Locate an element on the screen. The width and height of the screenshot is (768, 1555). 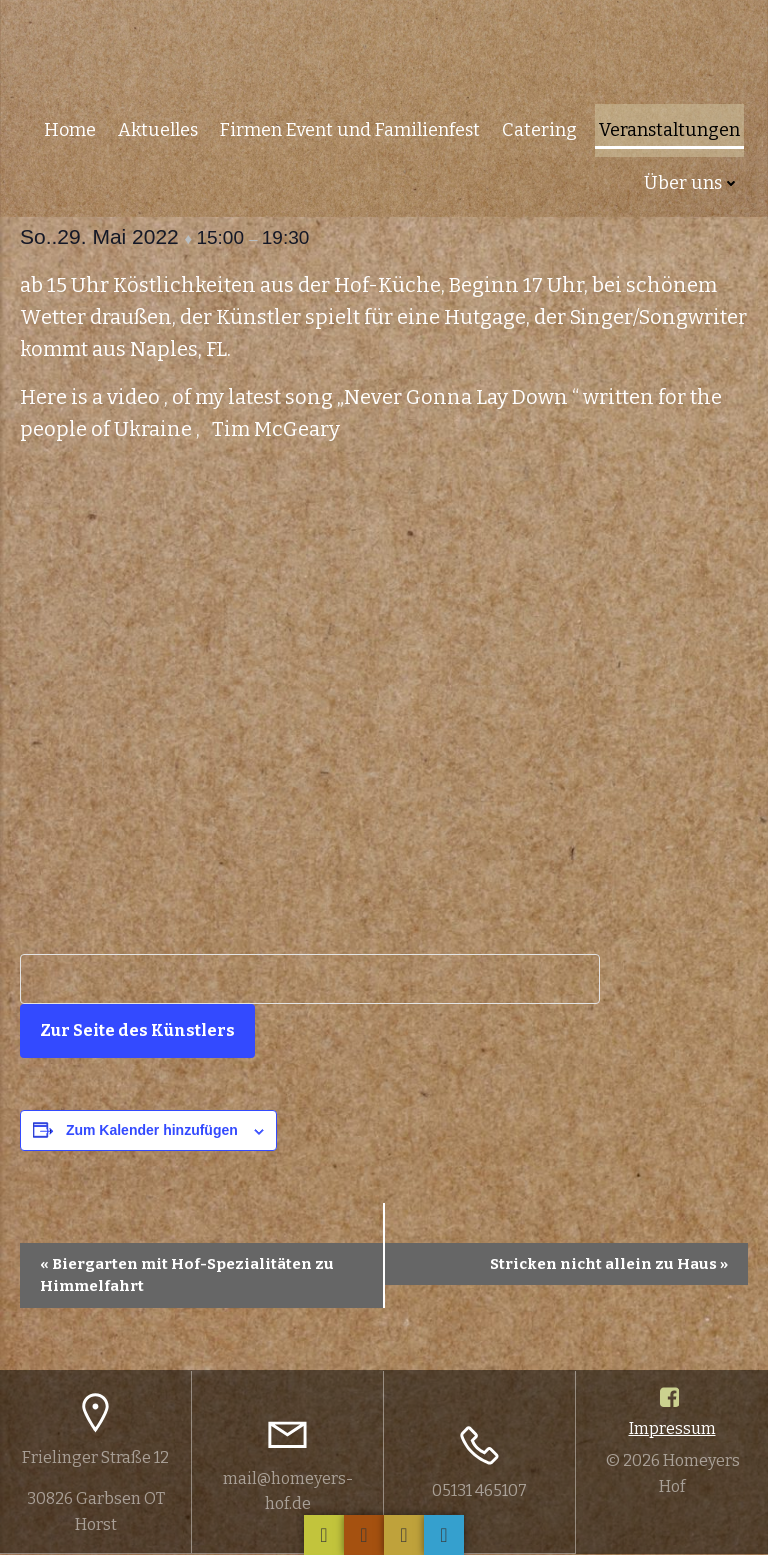
Stricken nicht allein zu Haus is located at coordinates (609, 1264).